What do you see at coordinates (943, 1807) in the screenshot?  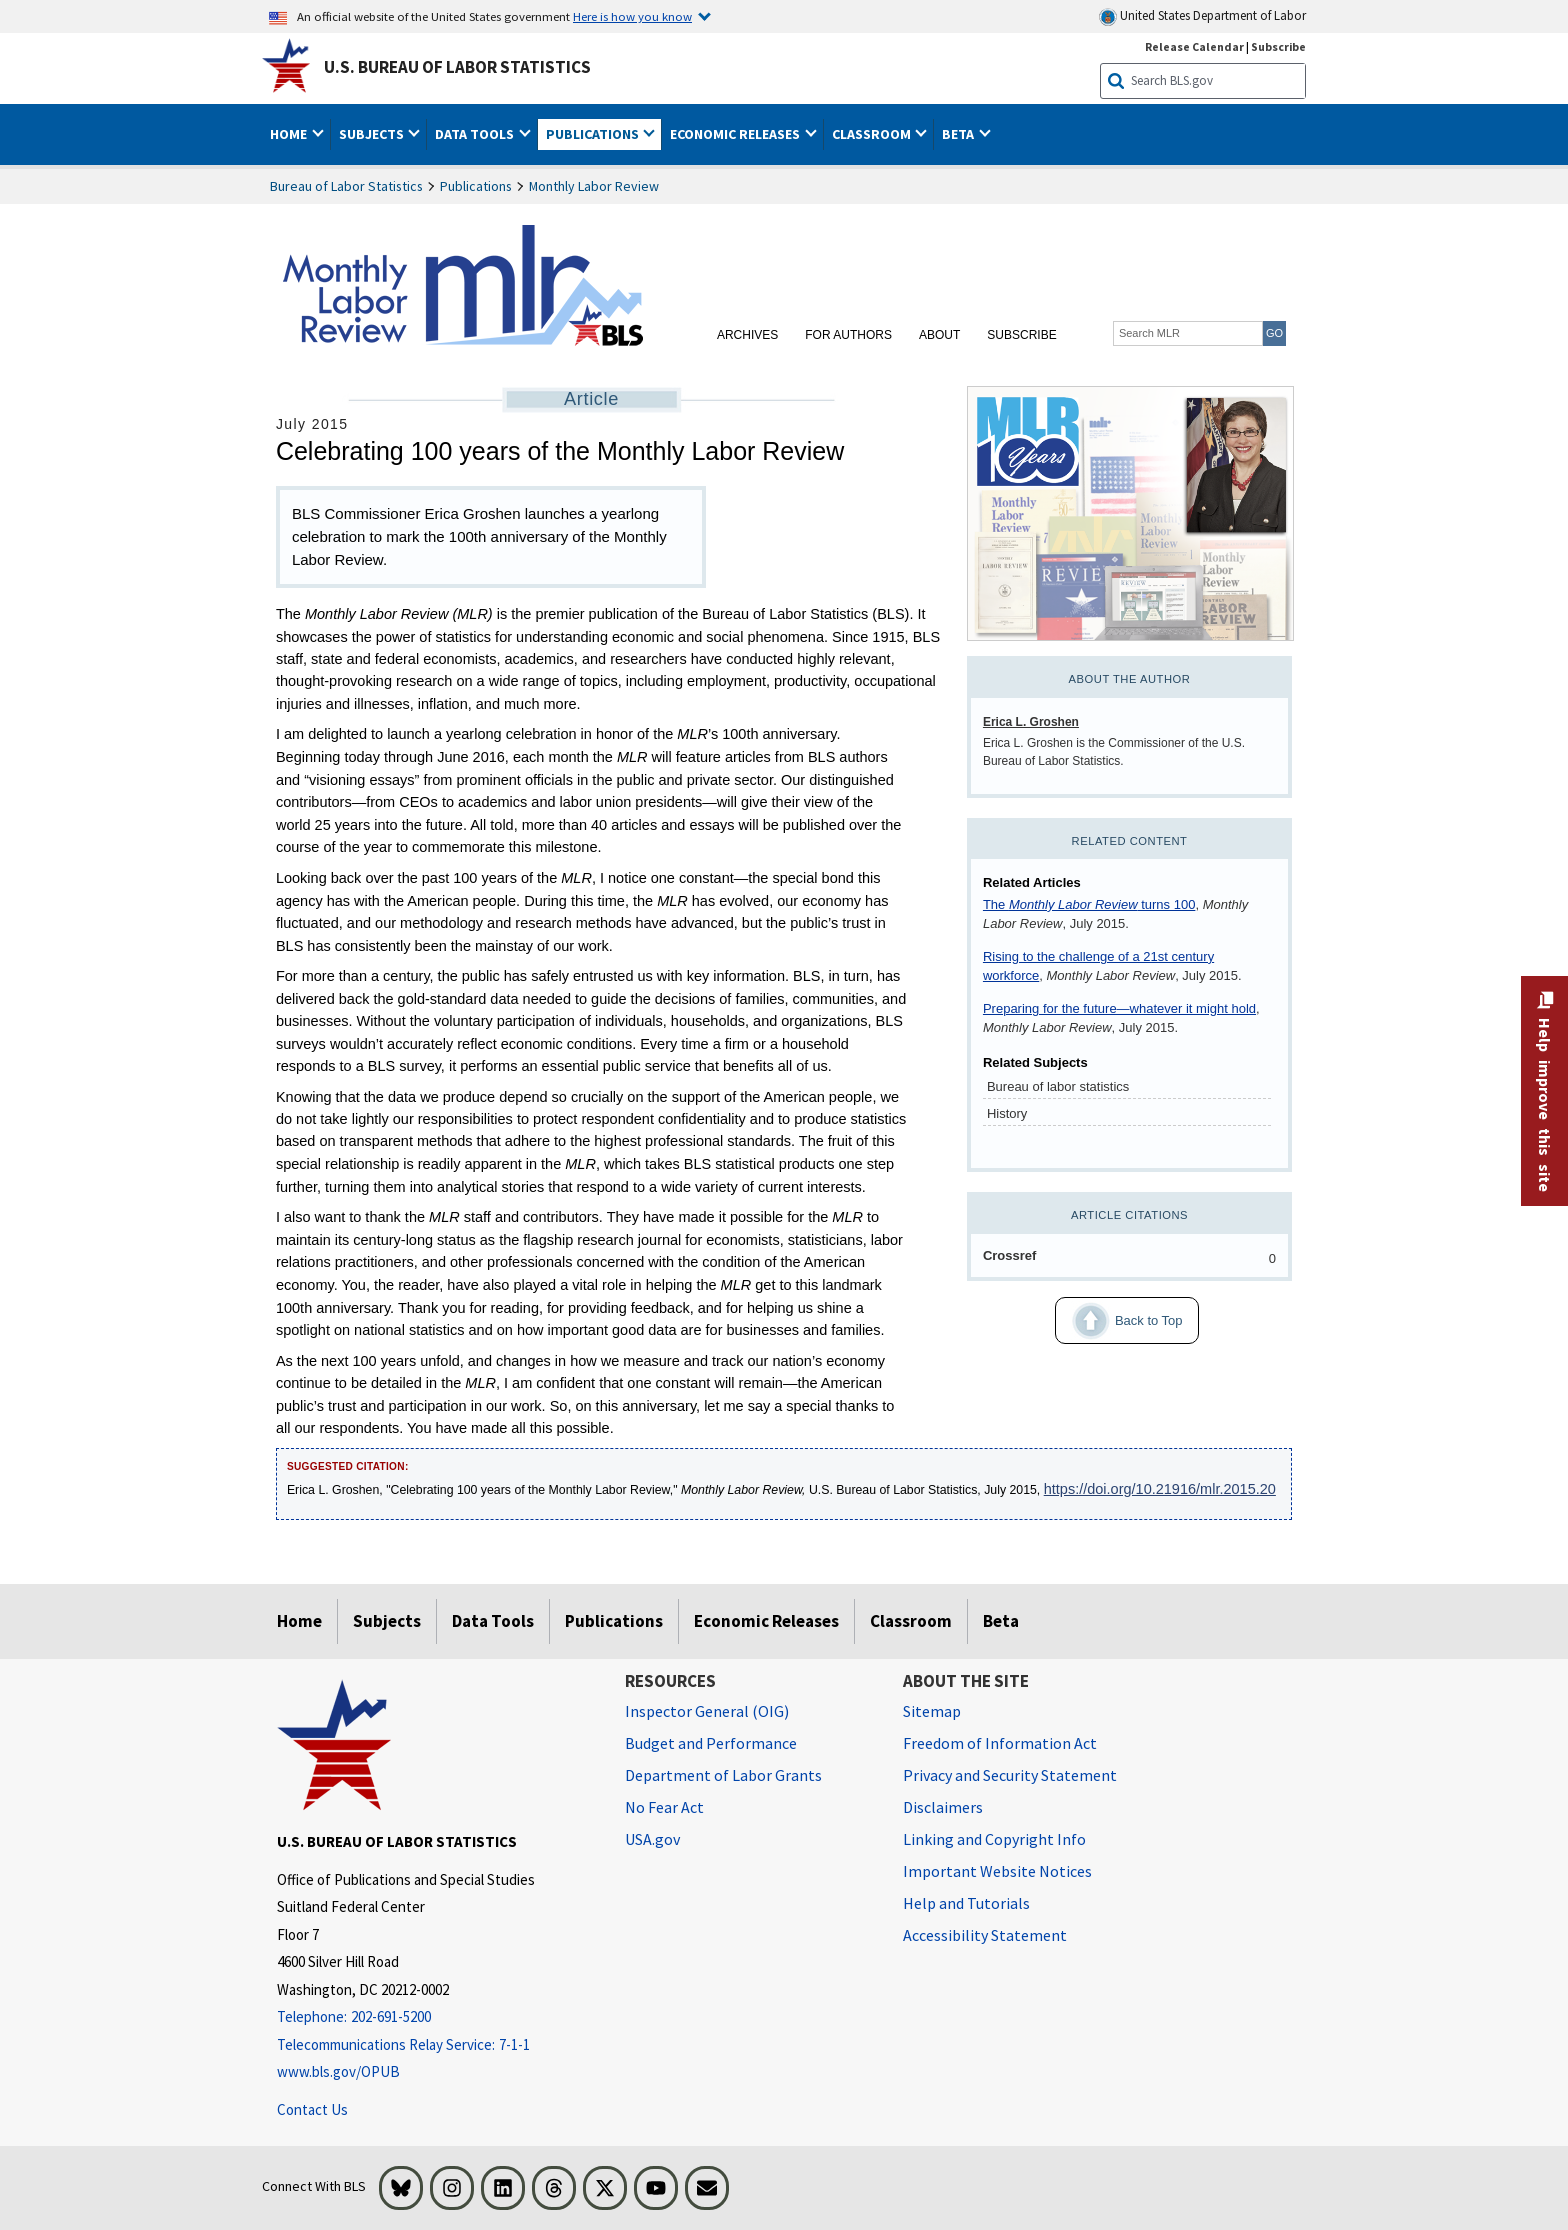 I see `Disclaimers` at bounding box center [943, 1807].